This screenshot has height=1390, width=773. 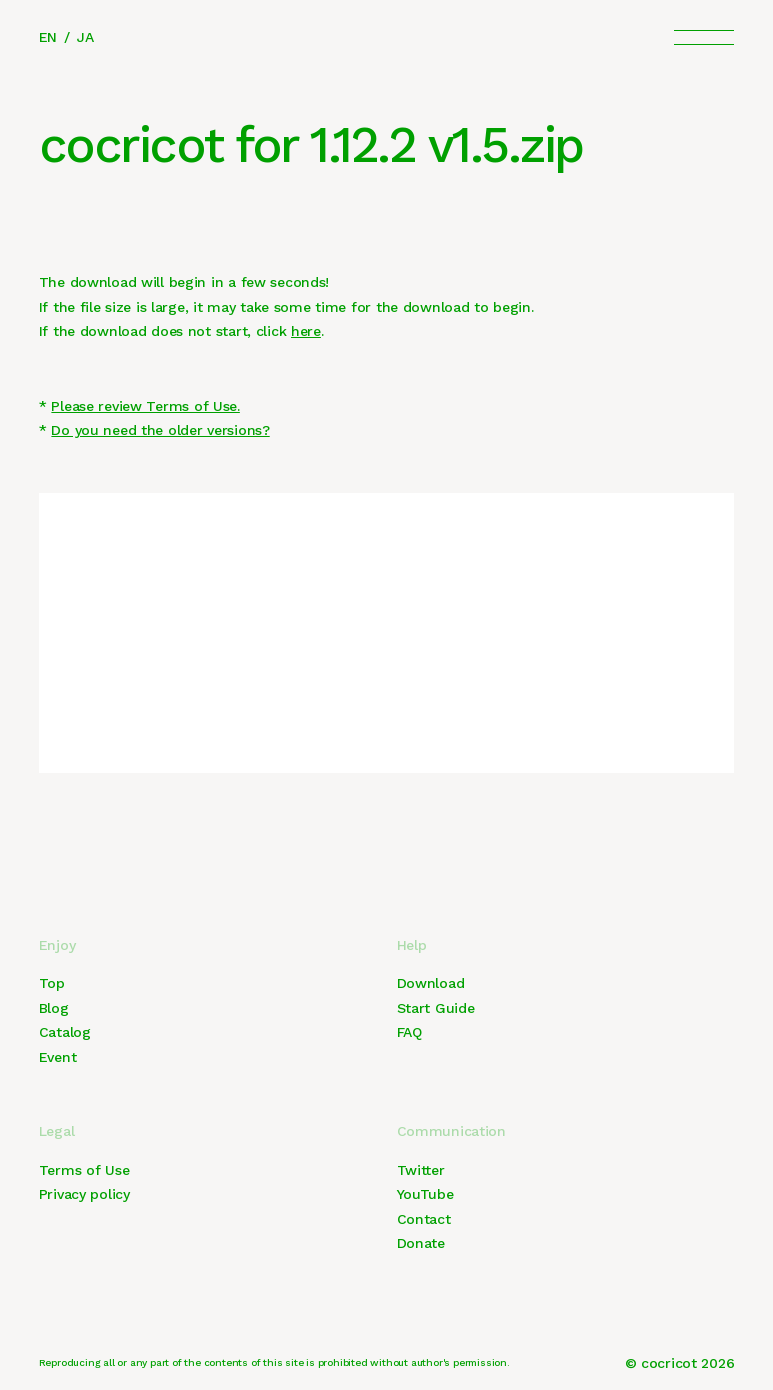 What do you see at coordinates (306, 331) in the screenshot?
I see `here` at bounding box center [306, 331].